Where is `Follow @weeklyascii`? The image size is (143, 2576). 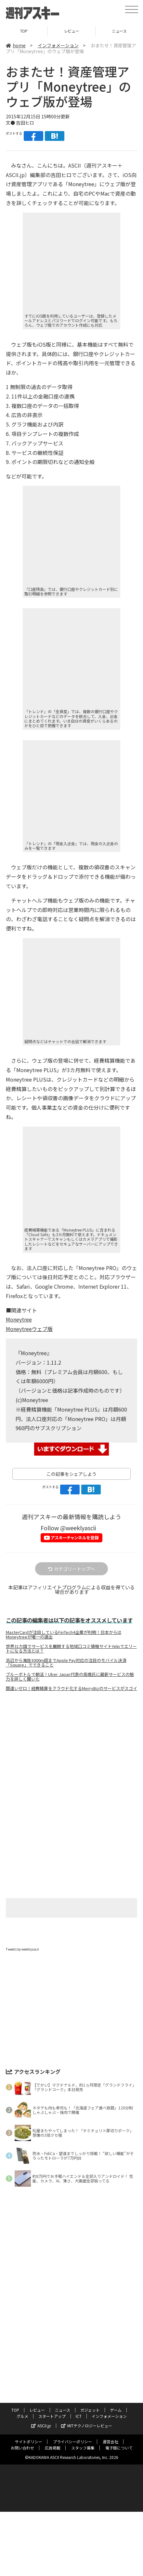
Follow @weeklyascii is located at coordinates (68, 1518).